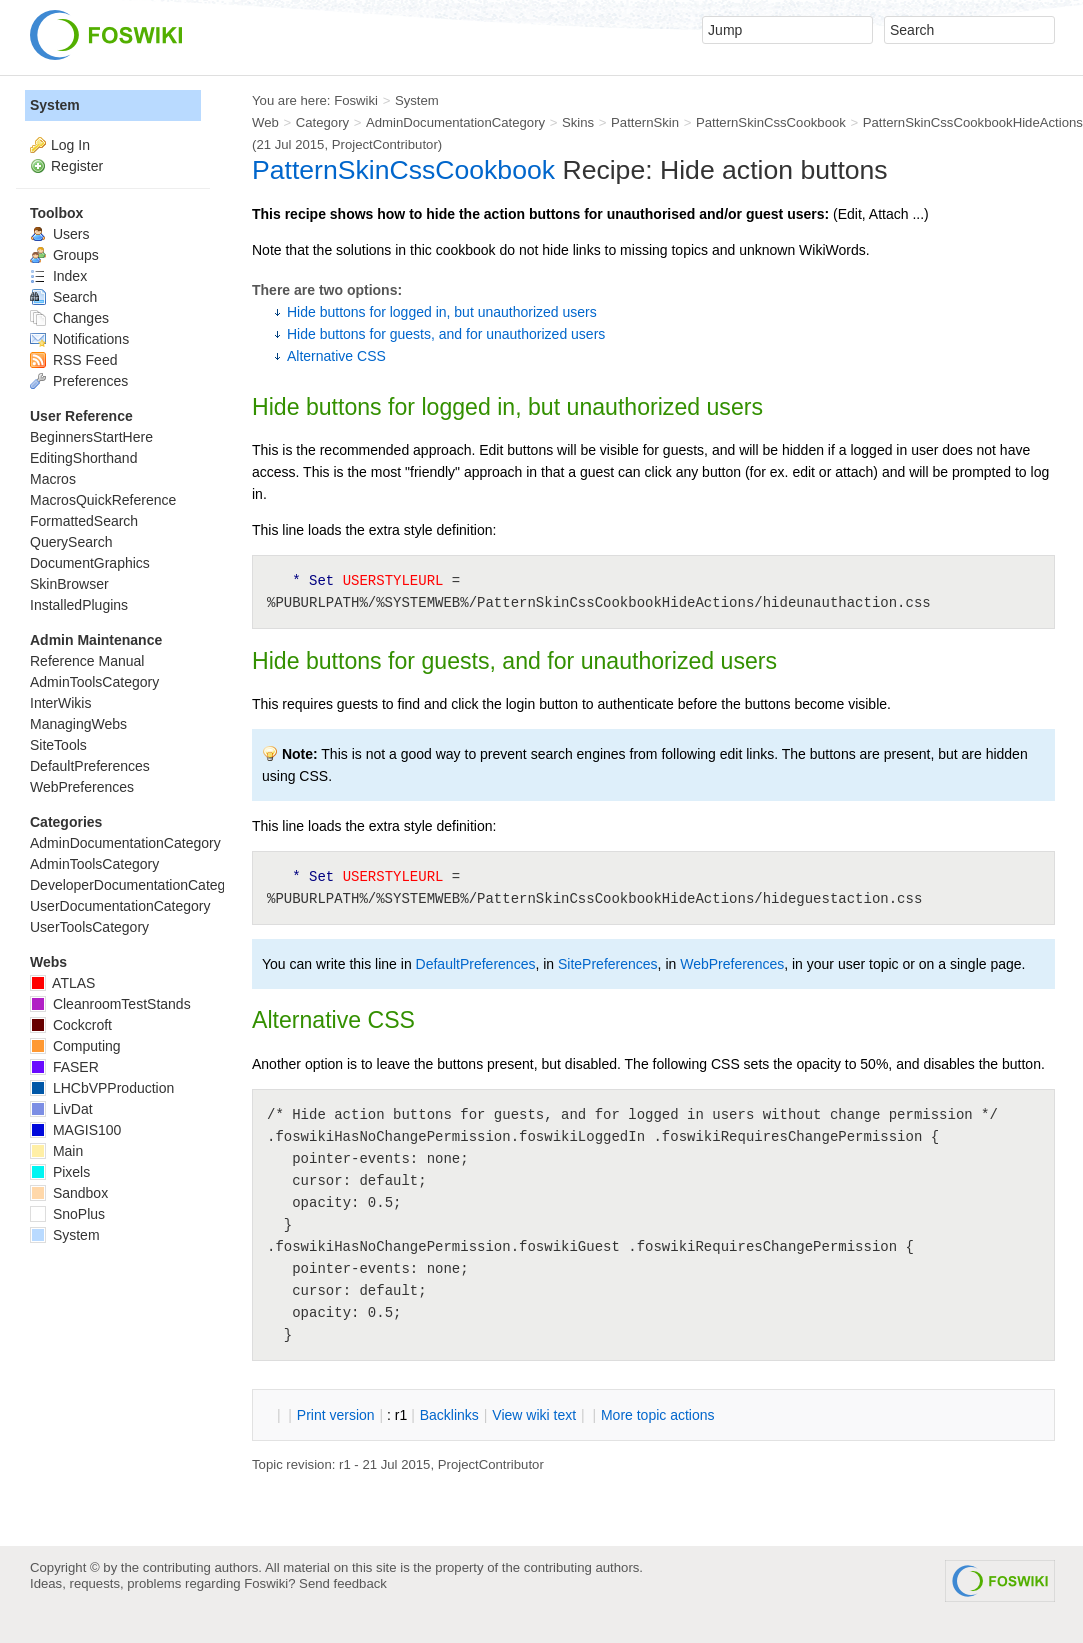 The image size is (1083, 1643). I want to click on ProjectContributor, so click(385, 144).